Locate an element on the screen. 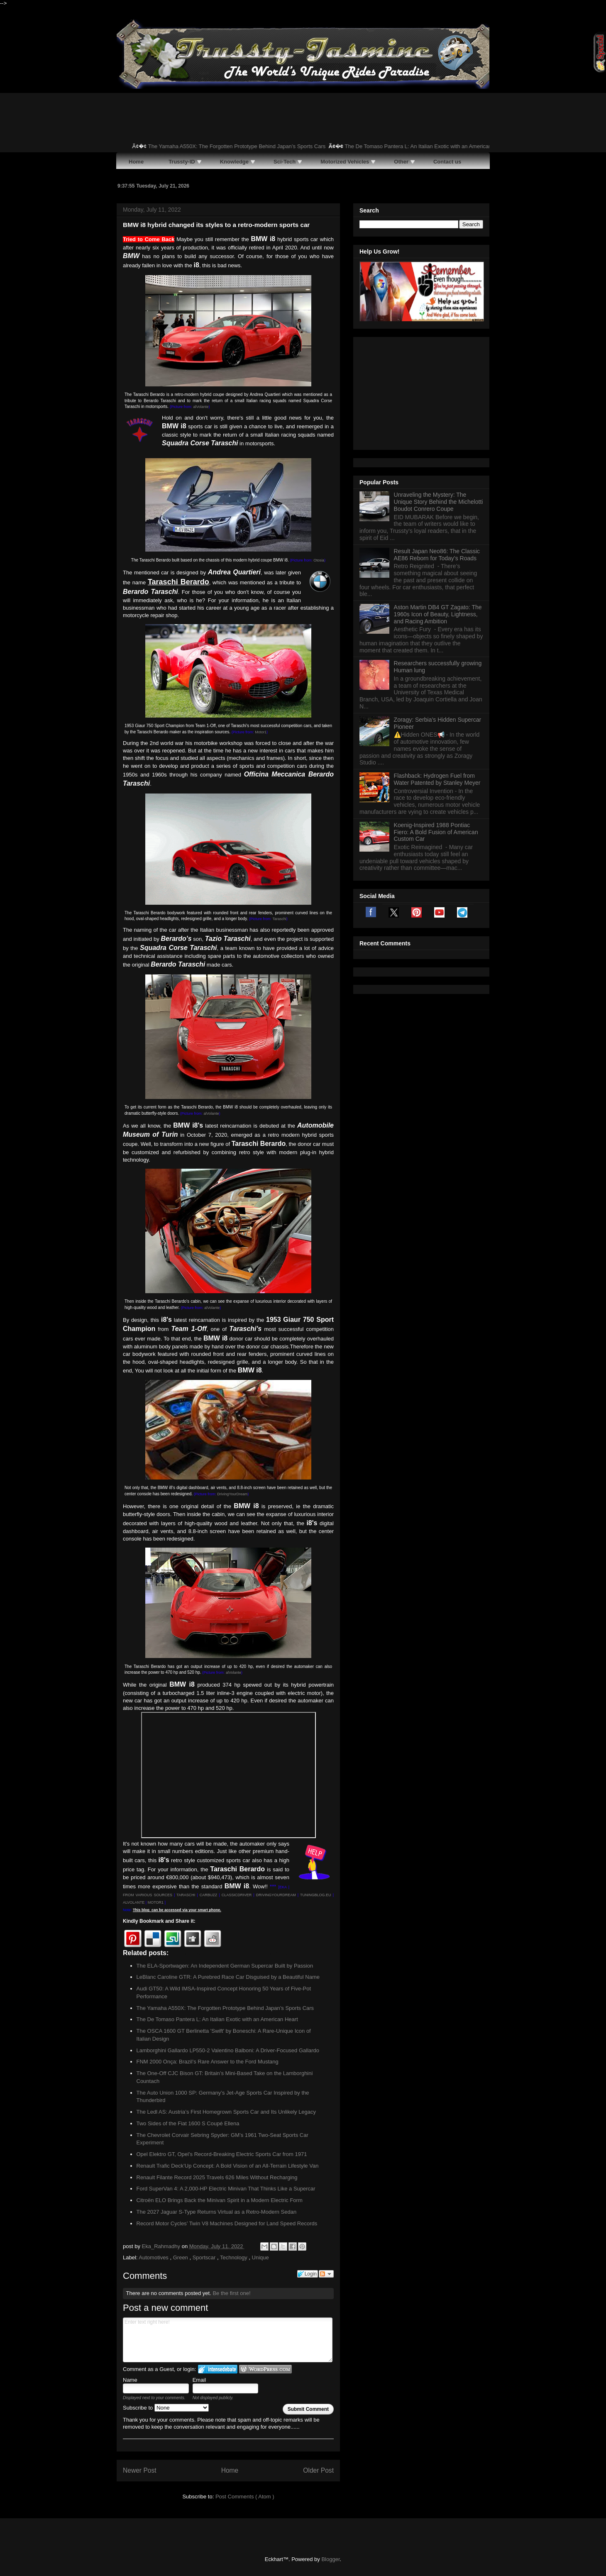 Image resolution: width=606 pixels, height=2576 pixels. MOTOR1 is located at coordinates (156, 1902).